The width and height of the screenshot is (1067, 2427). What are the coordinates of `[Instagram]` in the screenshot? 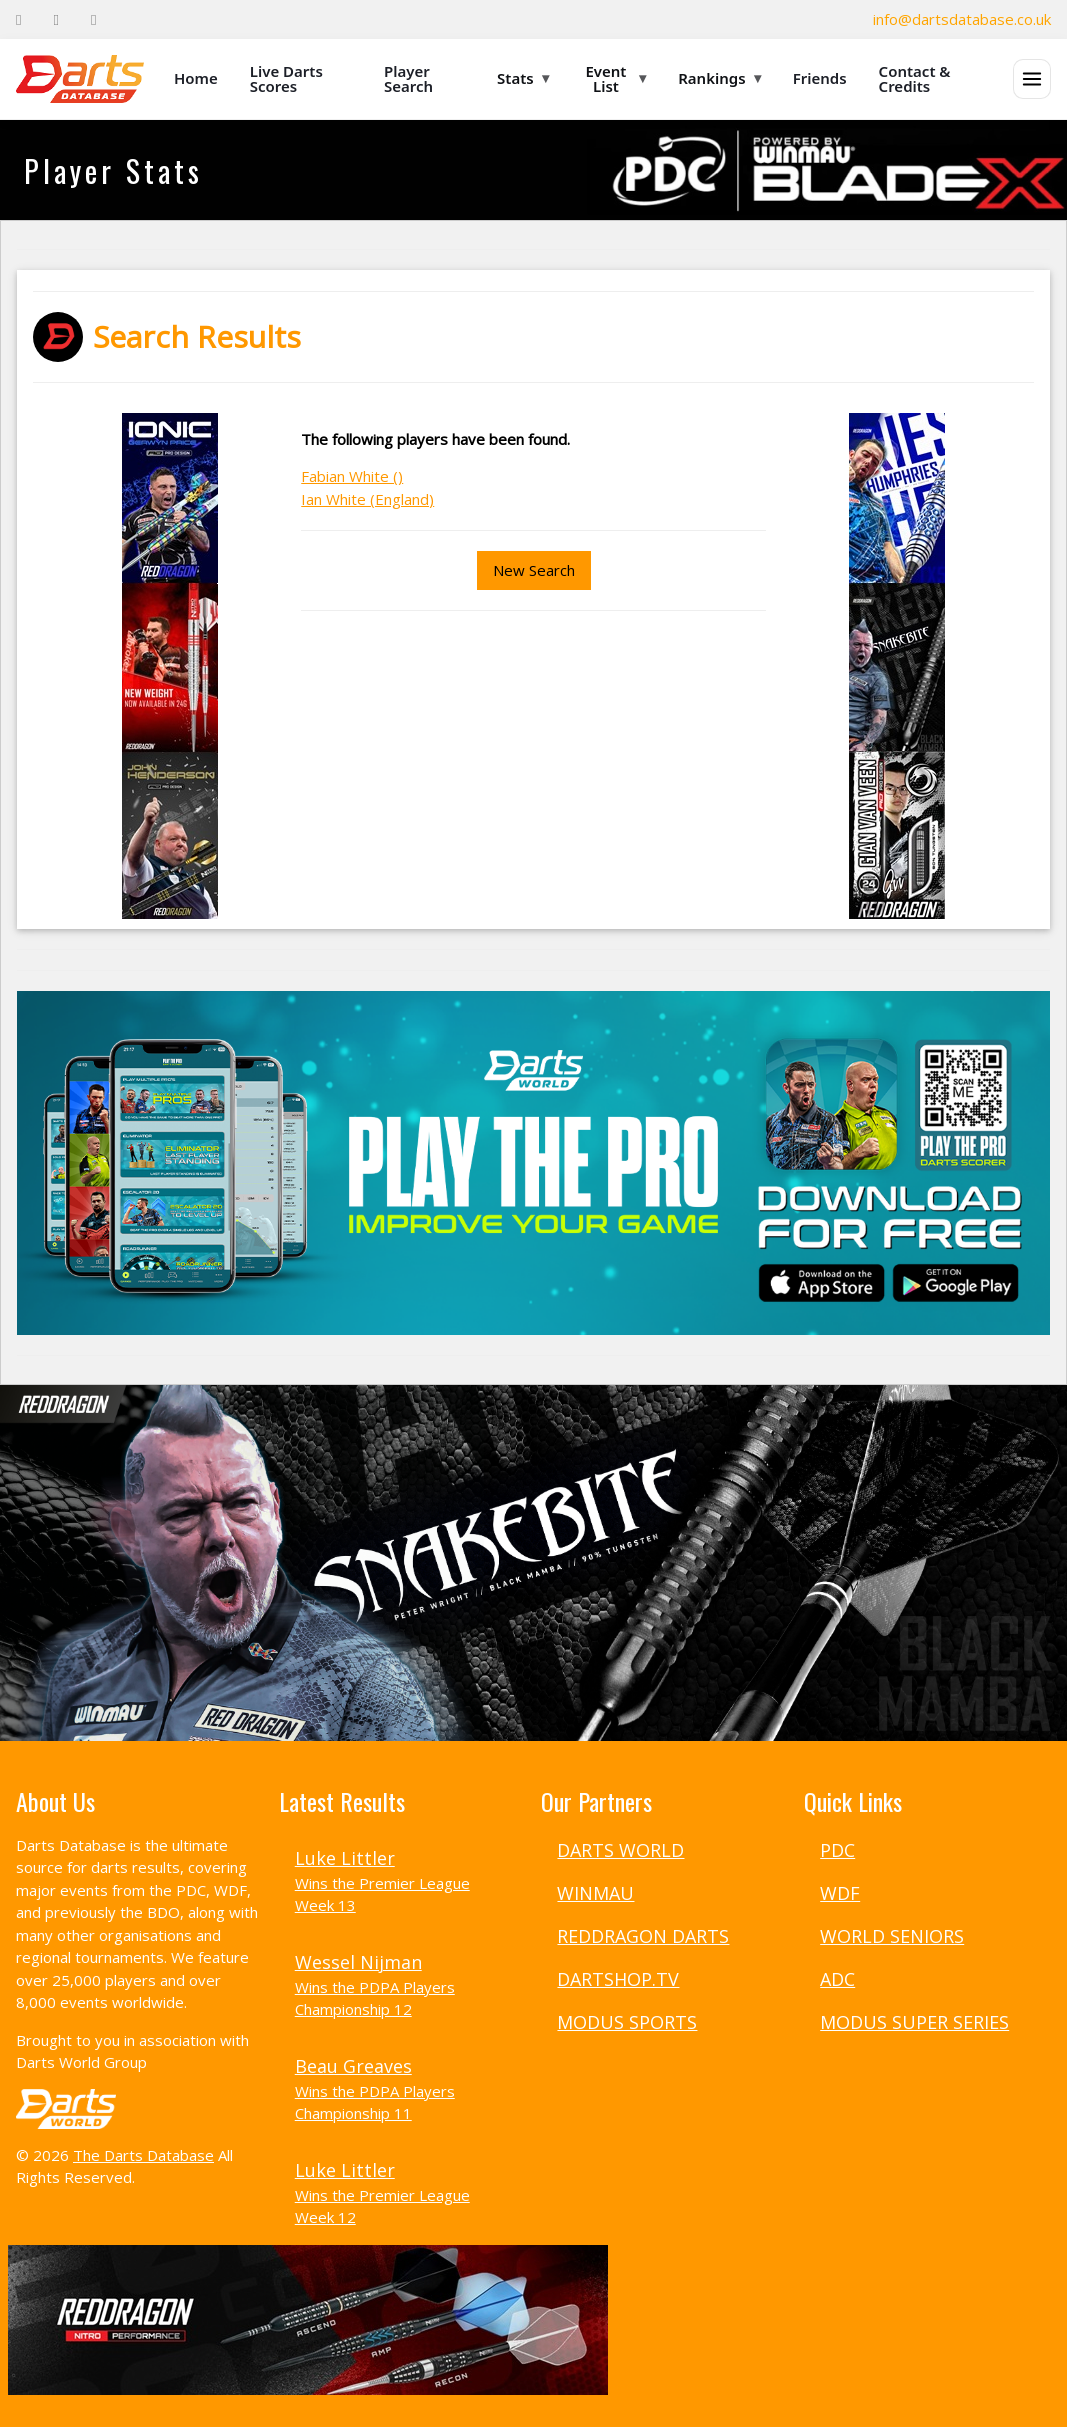 It's located at (93, 19).